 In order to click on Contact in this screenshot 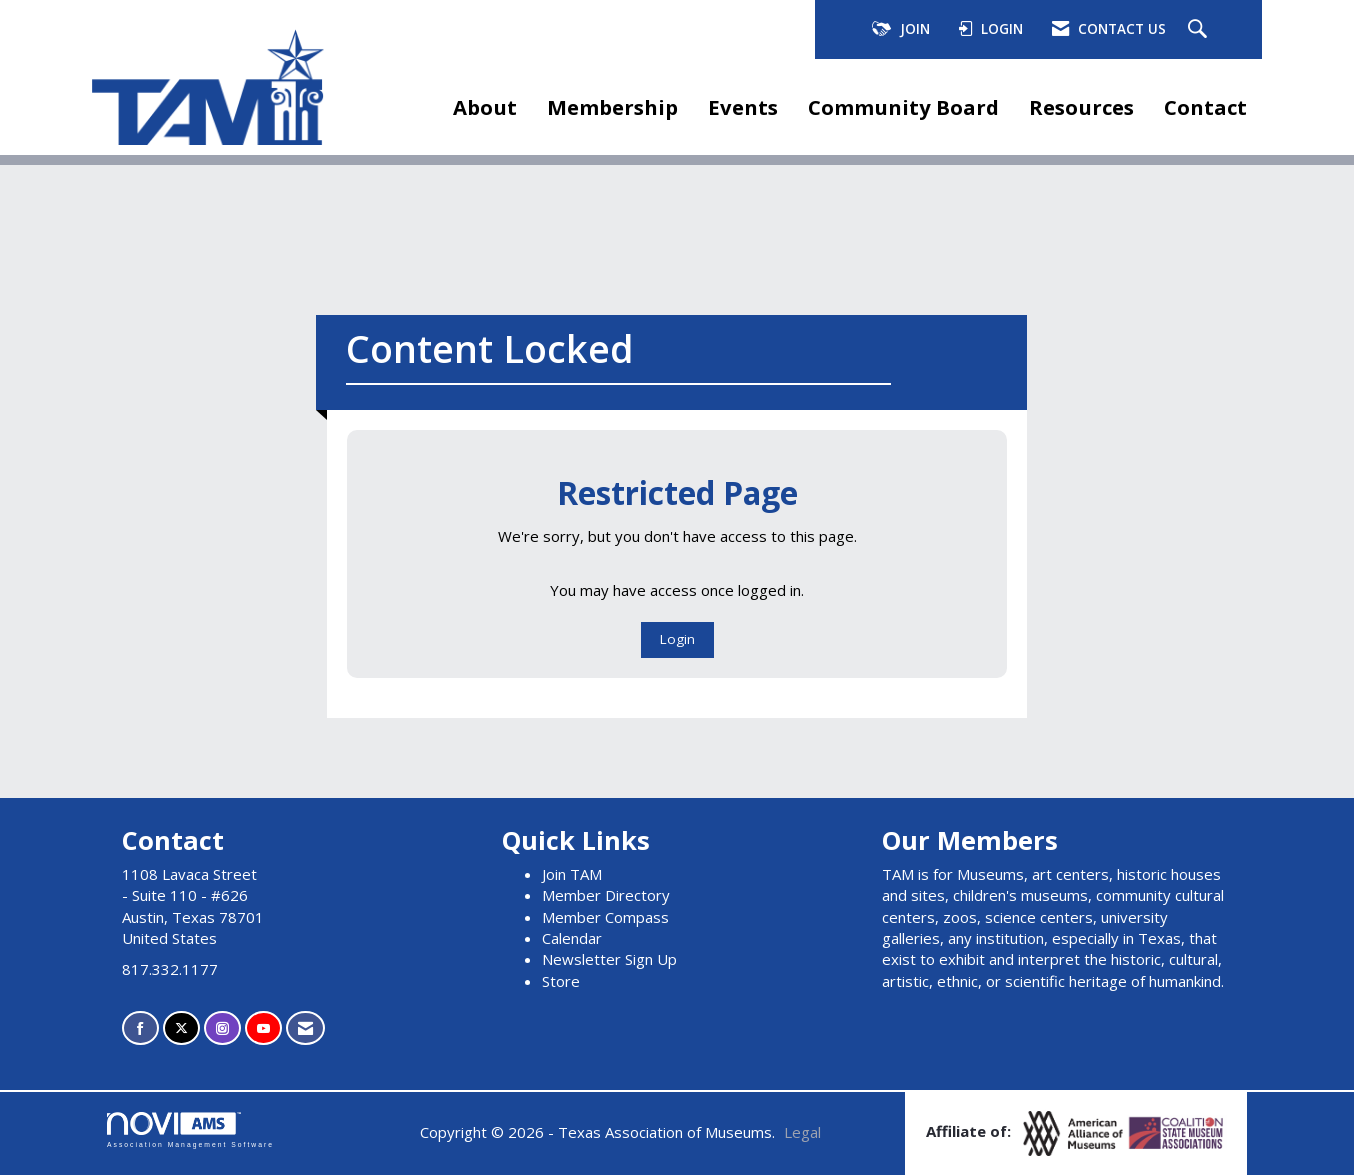, I will do `click(1205, 107)`.